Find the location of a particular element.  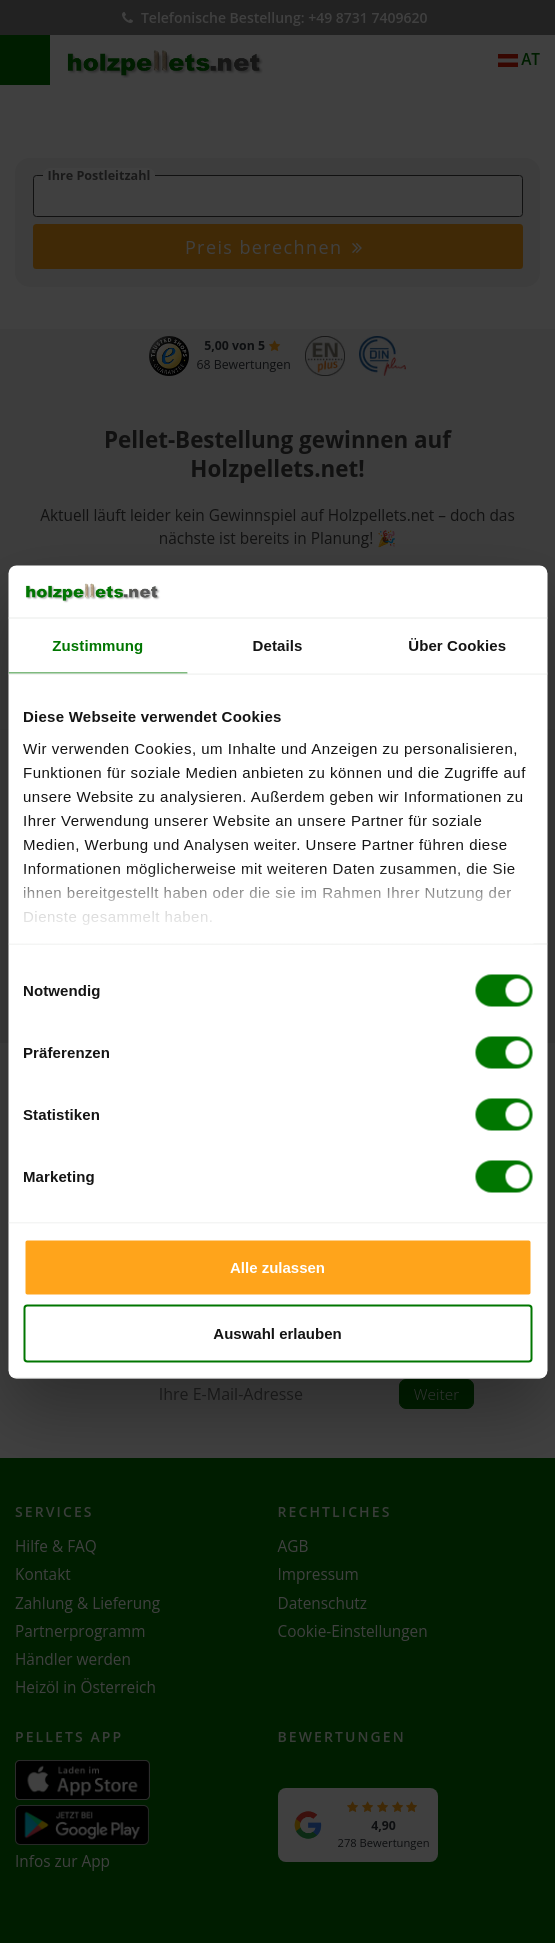

Auswahl erlauben is located at coordinates (277, 1332).